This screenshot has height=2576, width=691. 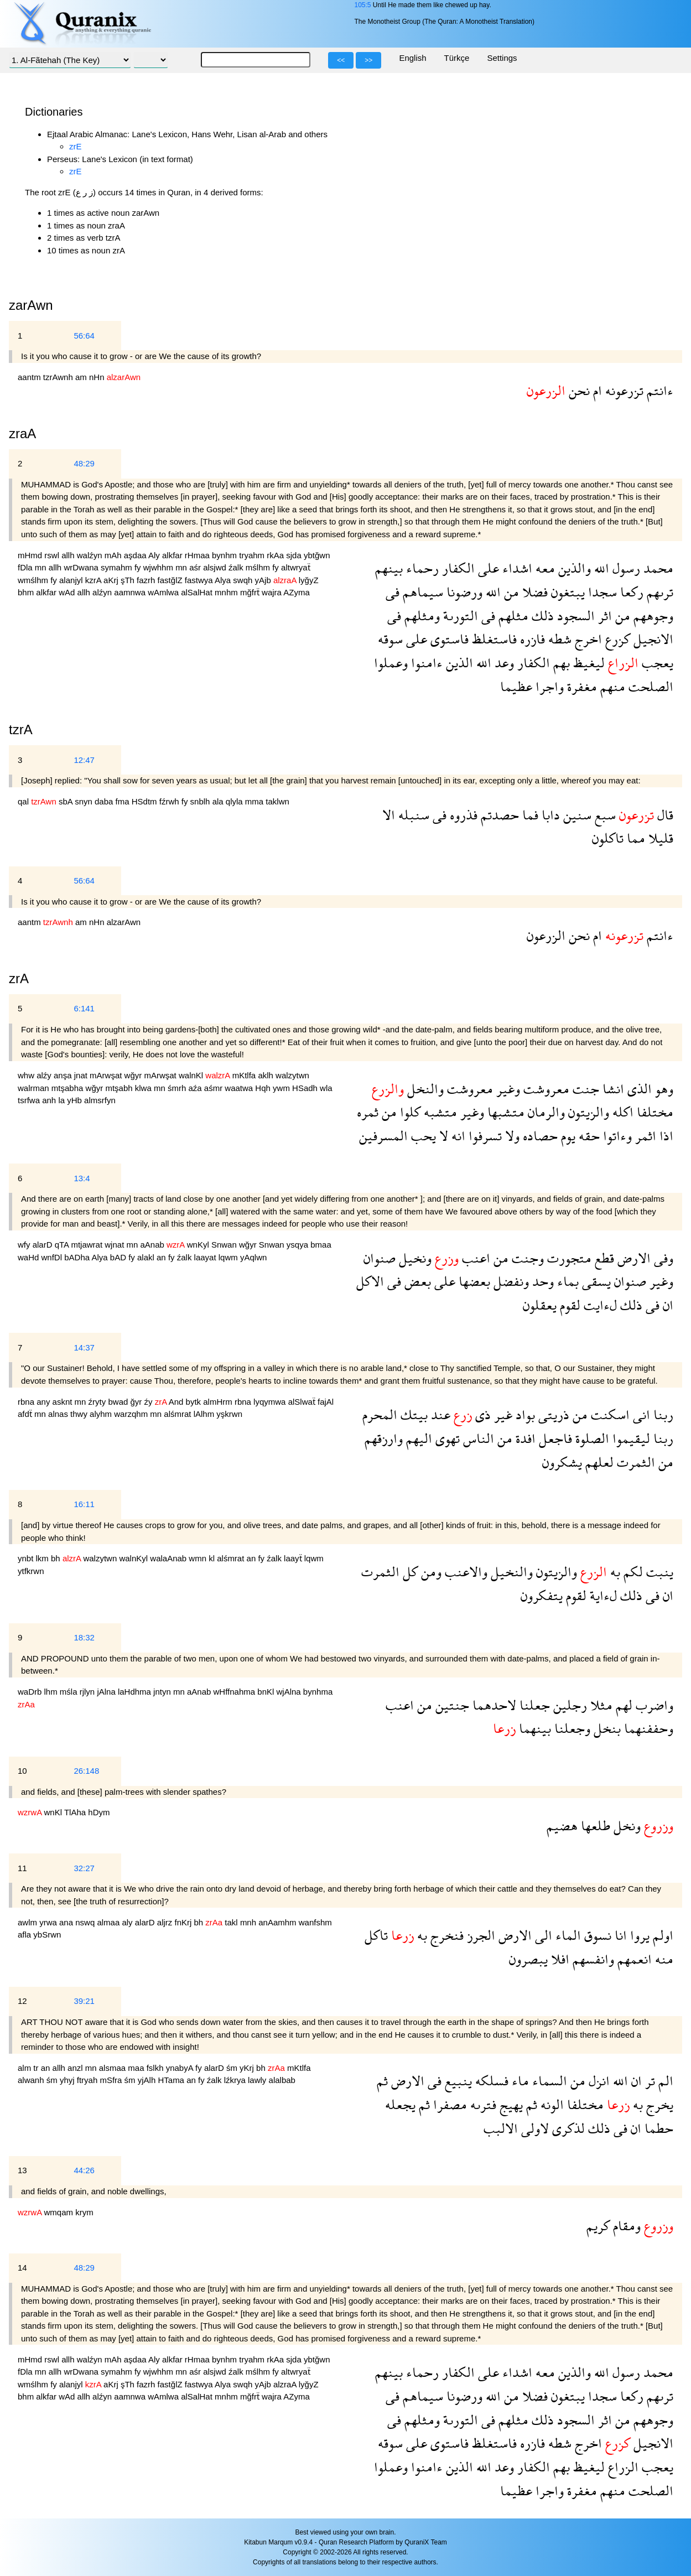 I want to click on yrwa, so click(x=49, y=1922).